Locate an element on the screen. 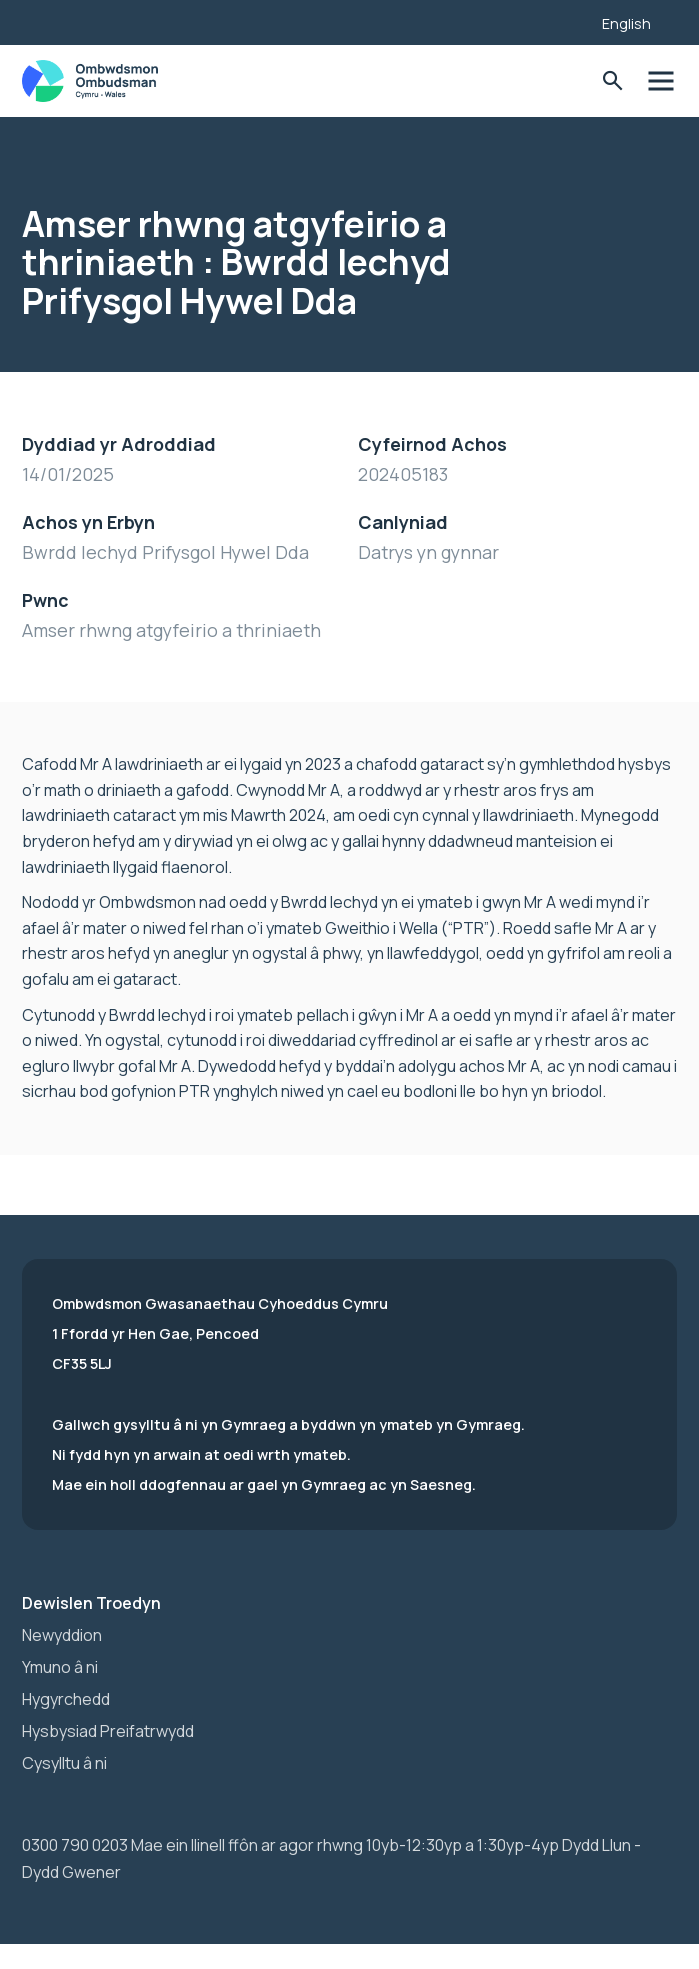 The image size is (699, 1969). Hysbysiad Preifatrwydd is located at coordinates (108, 1731).